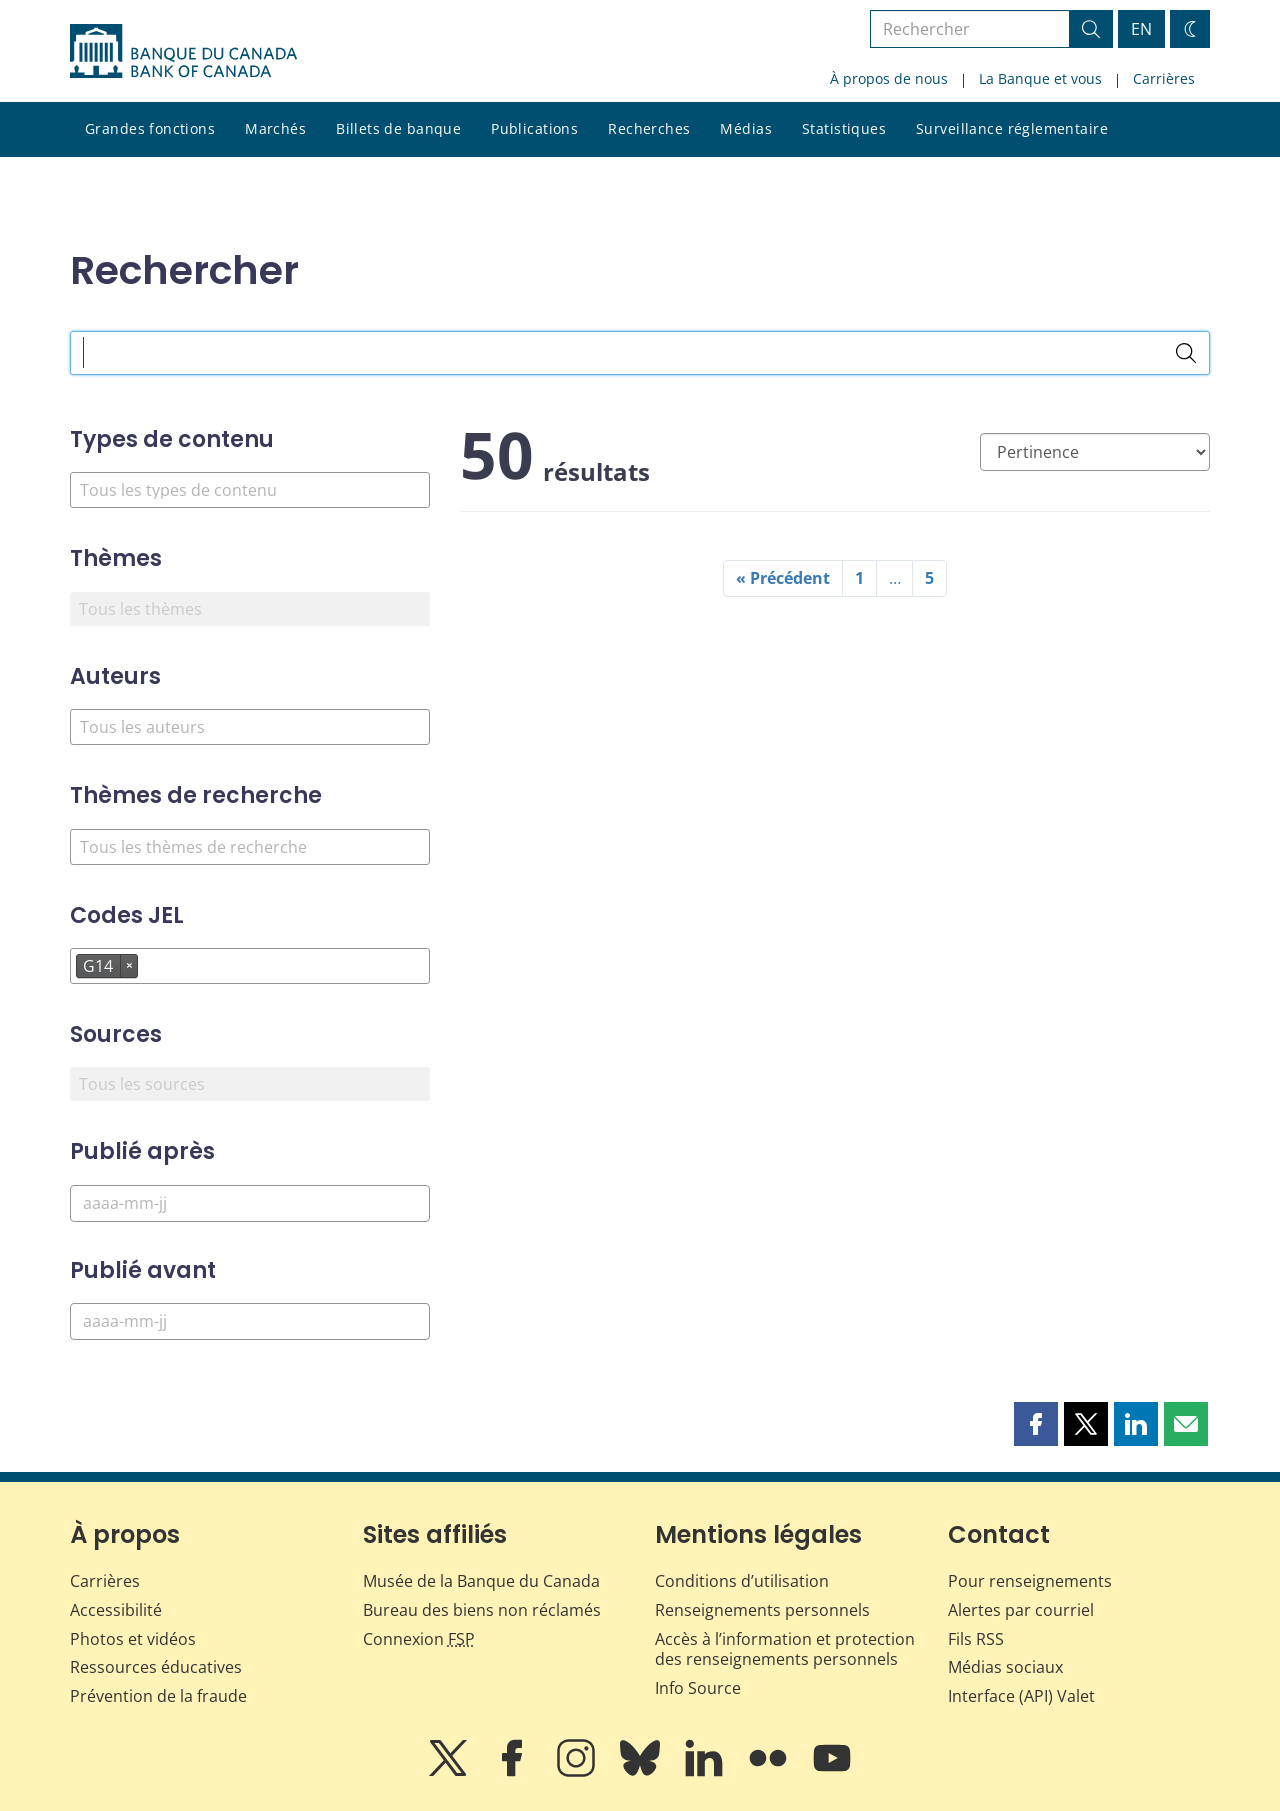  Describe the element at coordinates (250, 1321) in the screenshot. I see `[Publié avant]` at that location.